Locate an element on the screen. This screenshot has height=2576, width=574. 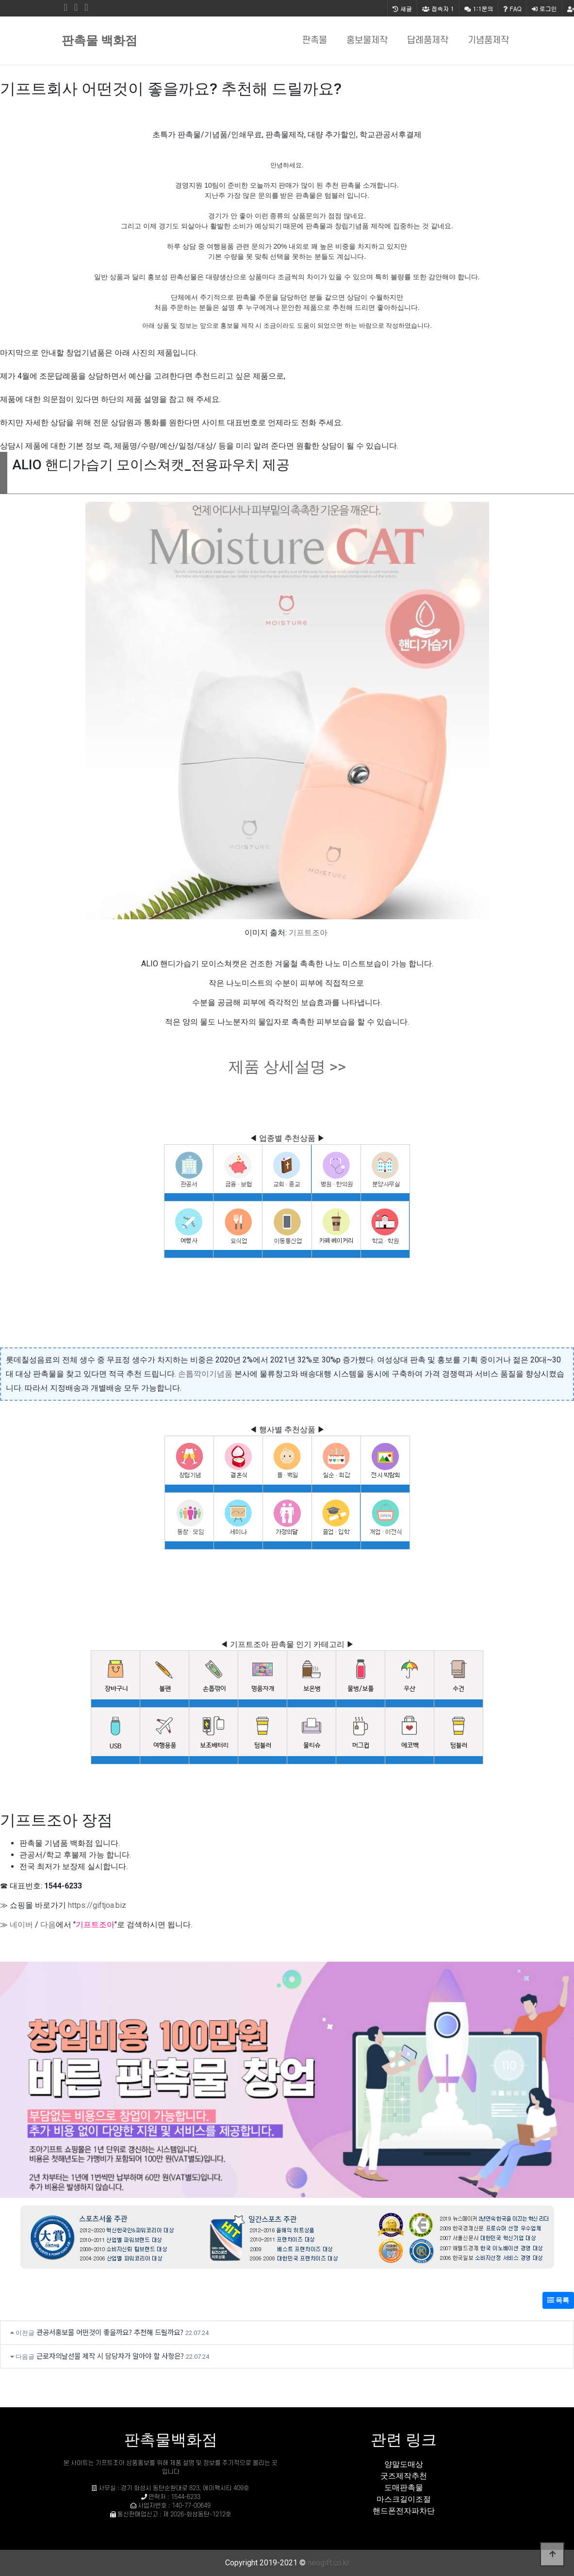
도매판촉물 is located at coordinates (403, 2487).